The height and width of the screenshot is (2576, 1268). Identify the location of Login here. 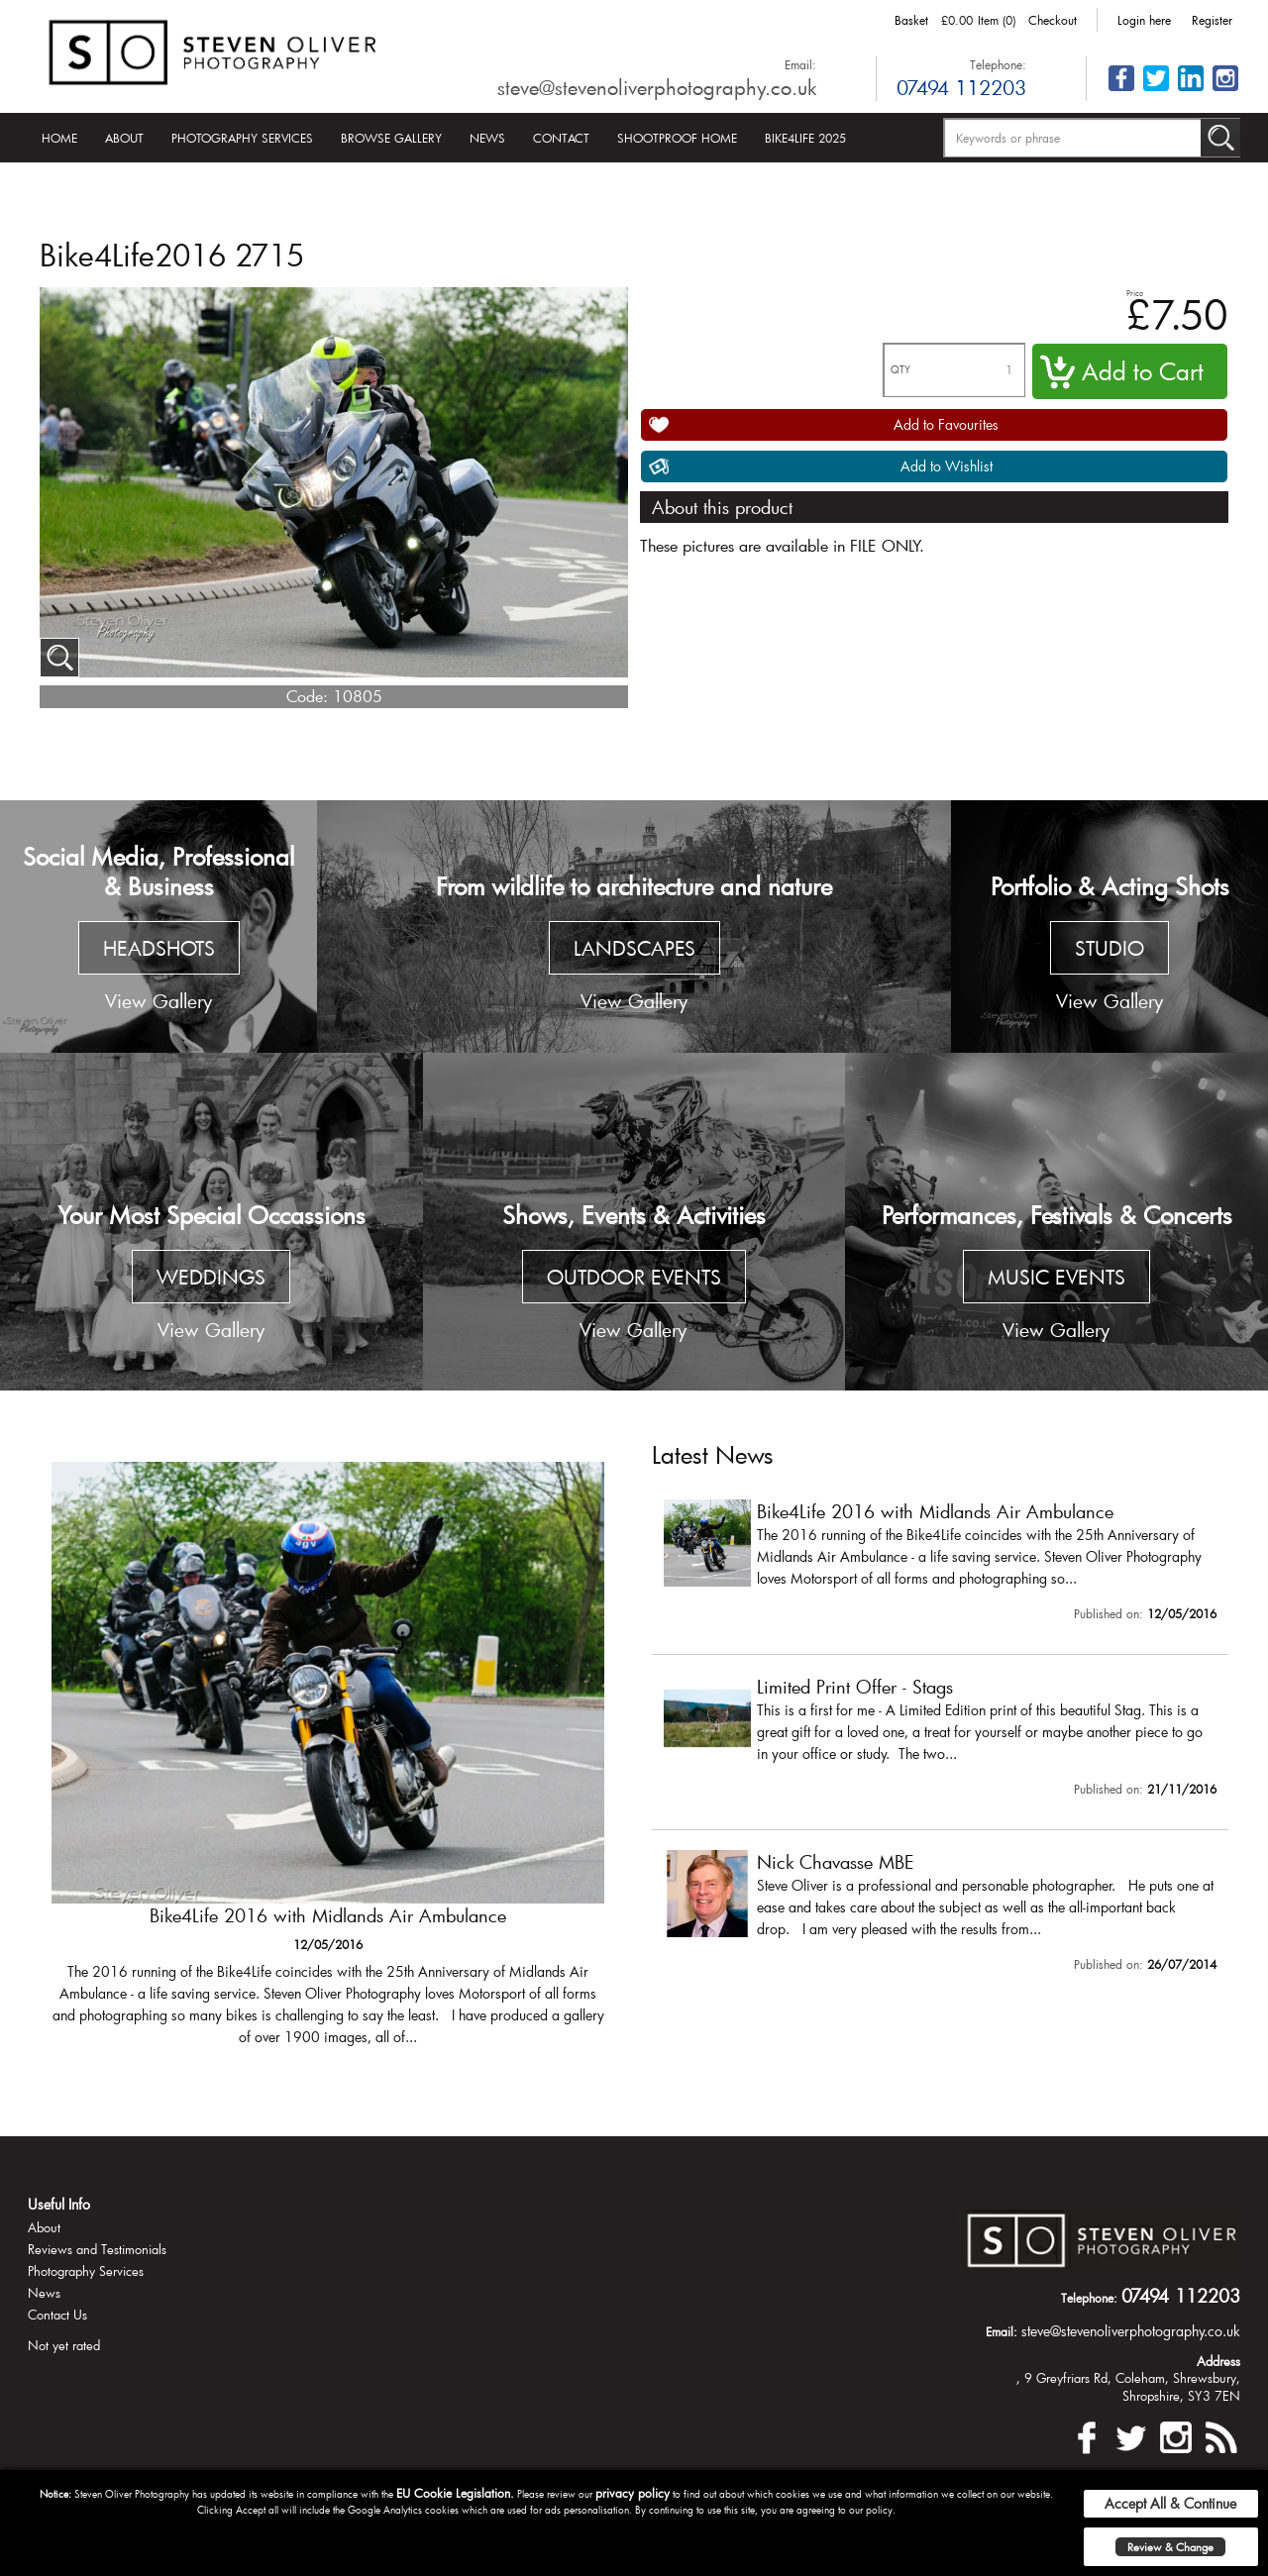
(1144, 20).